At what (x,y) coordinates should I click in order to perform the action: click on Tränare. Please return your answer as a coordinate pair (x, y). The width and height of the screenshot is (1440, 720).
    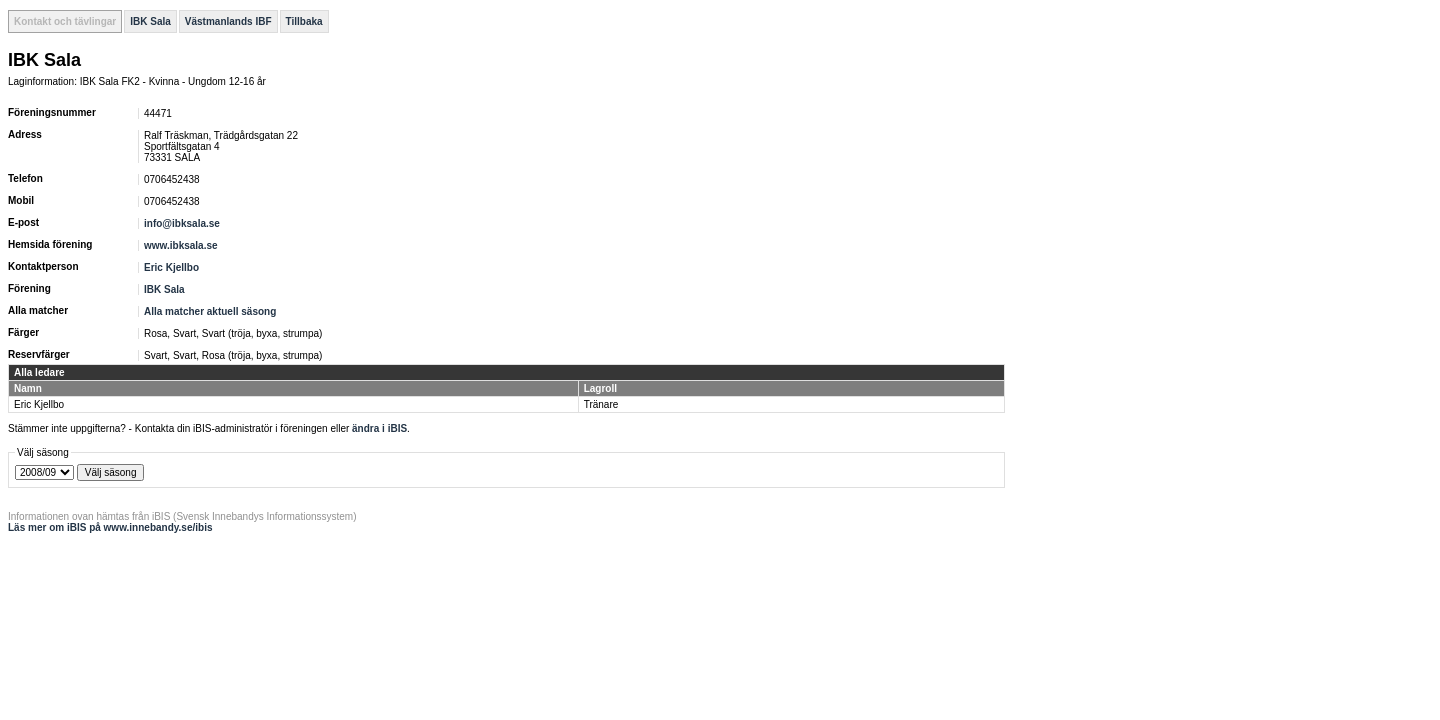
    Looking at the image, I should click on (601, 404).